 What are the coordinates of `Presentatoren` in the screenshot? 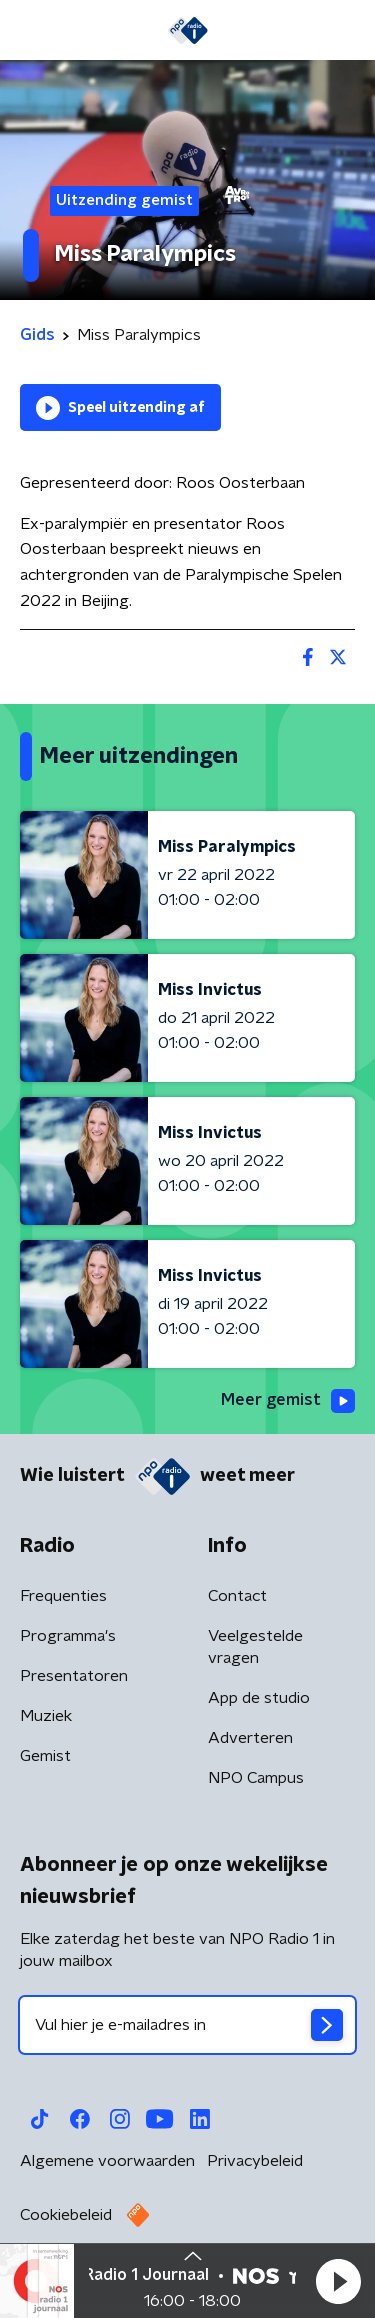 It's located at (74, 1676).